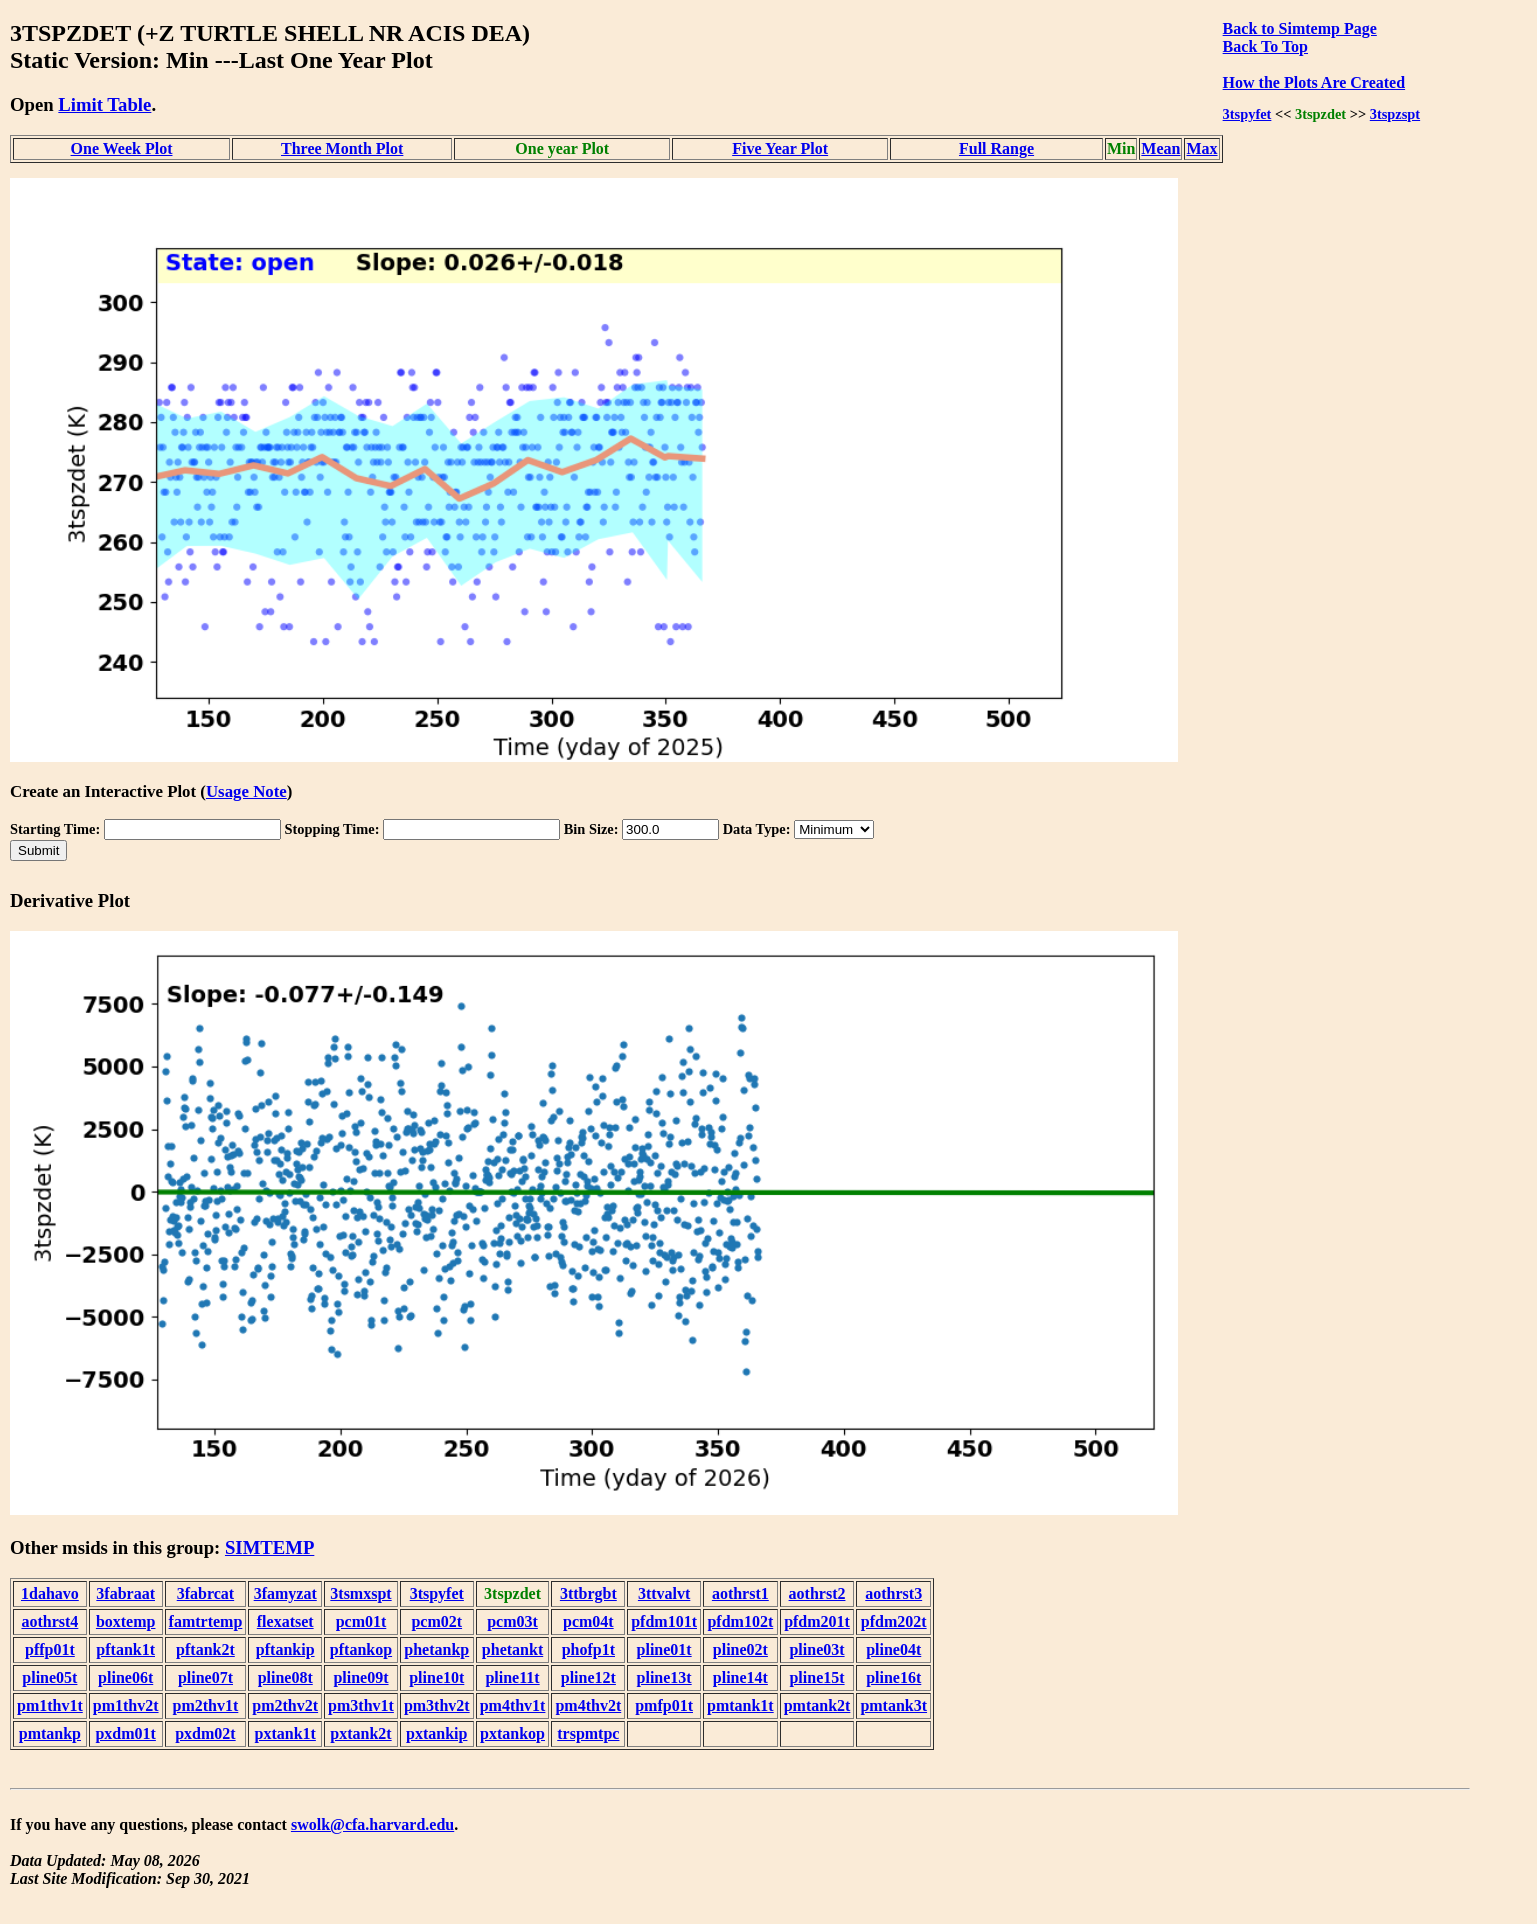  I want to click on pffp01t, so click(50, 1649).